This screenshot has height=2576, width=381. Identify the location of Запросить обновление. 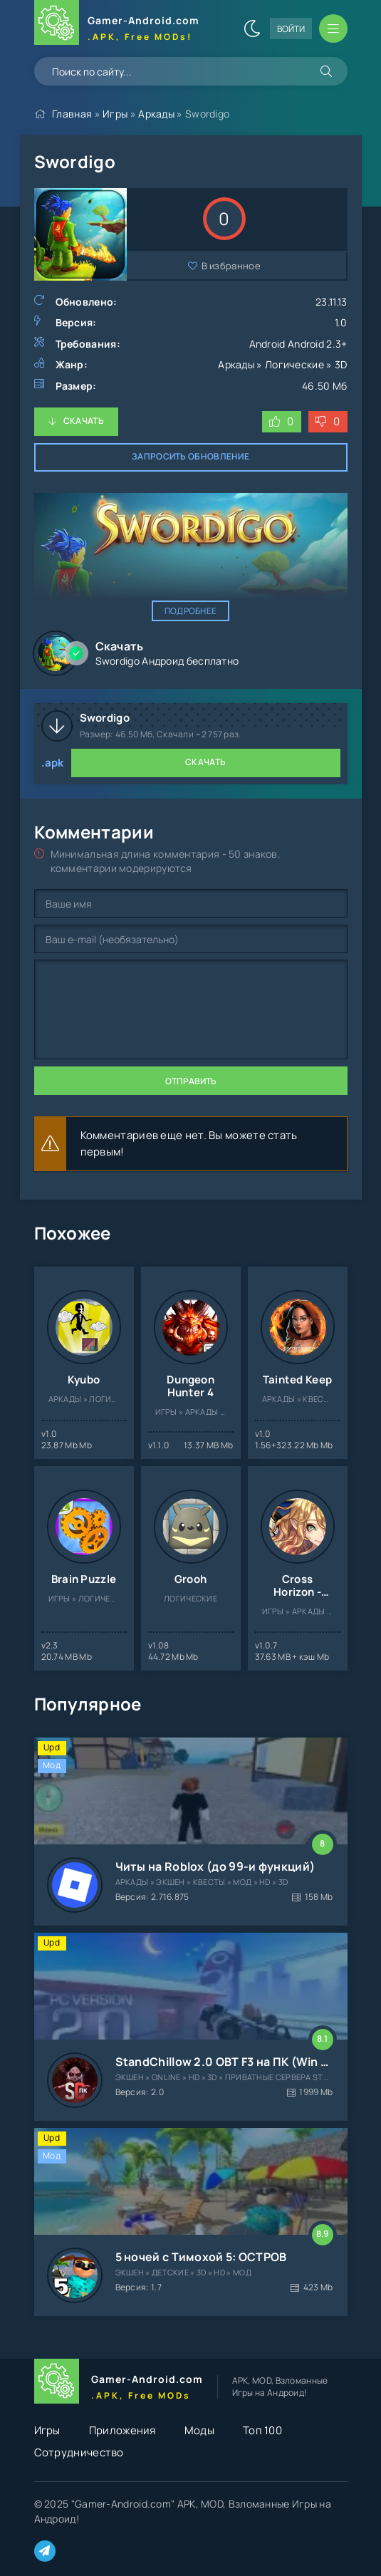
(190, 456).